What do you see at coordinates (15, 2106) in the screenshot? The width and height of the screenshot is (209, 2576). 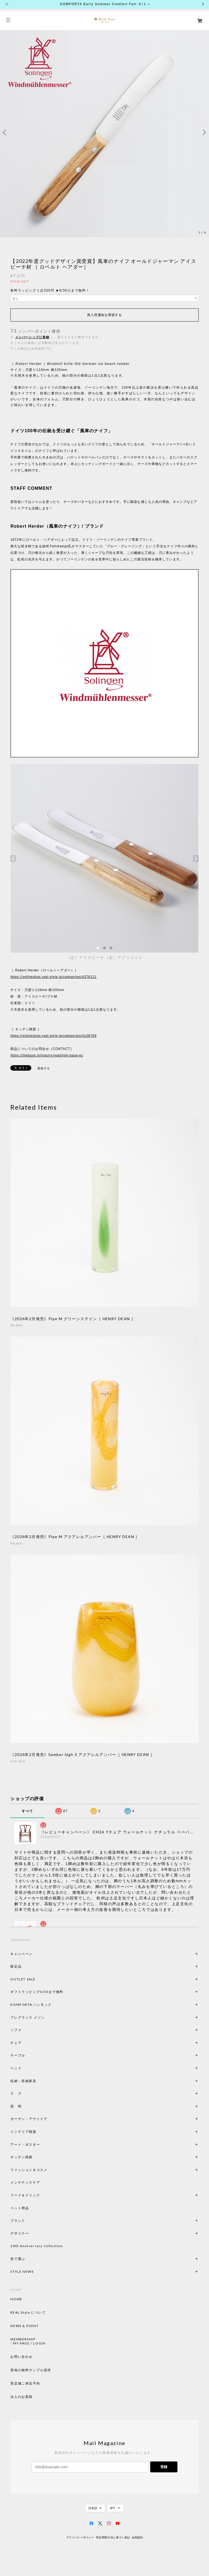 I see `照 明` at bounding box center [15, 2106].